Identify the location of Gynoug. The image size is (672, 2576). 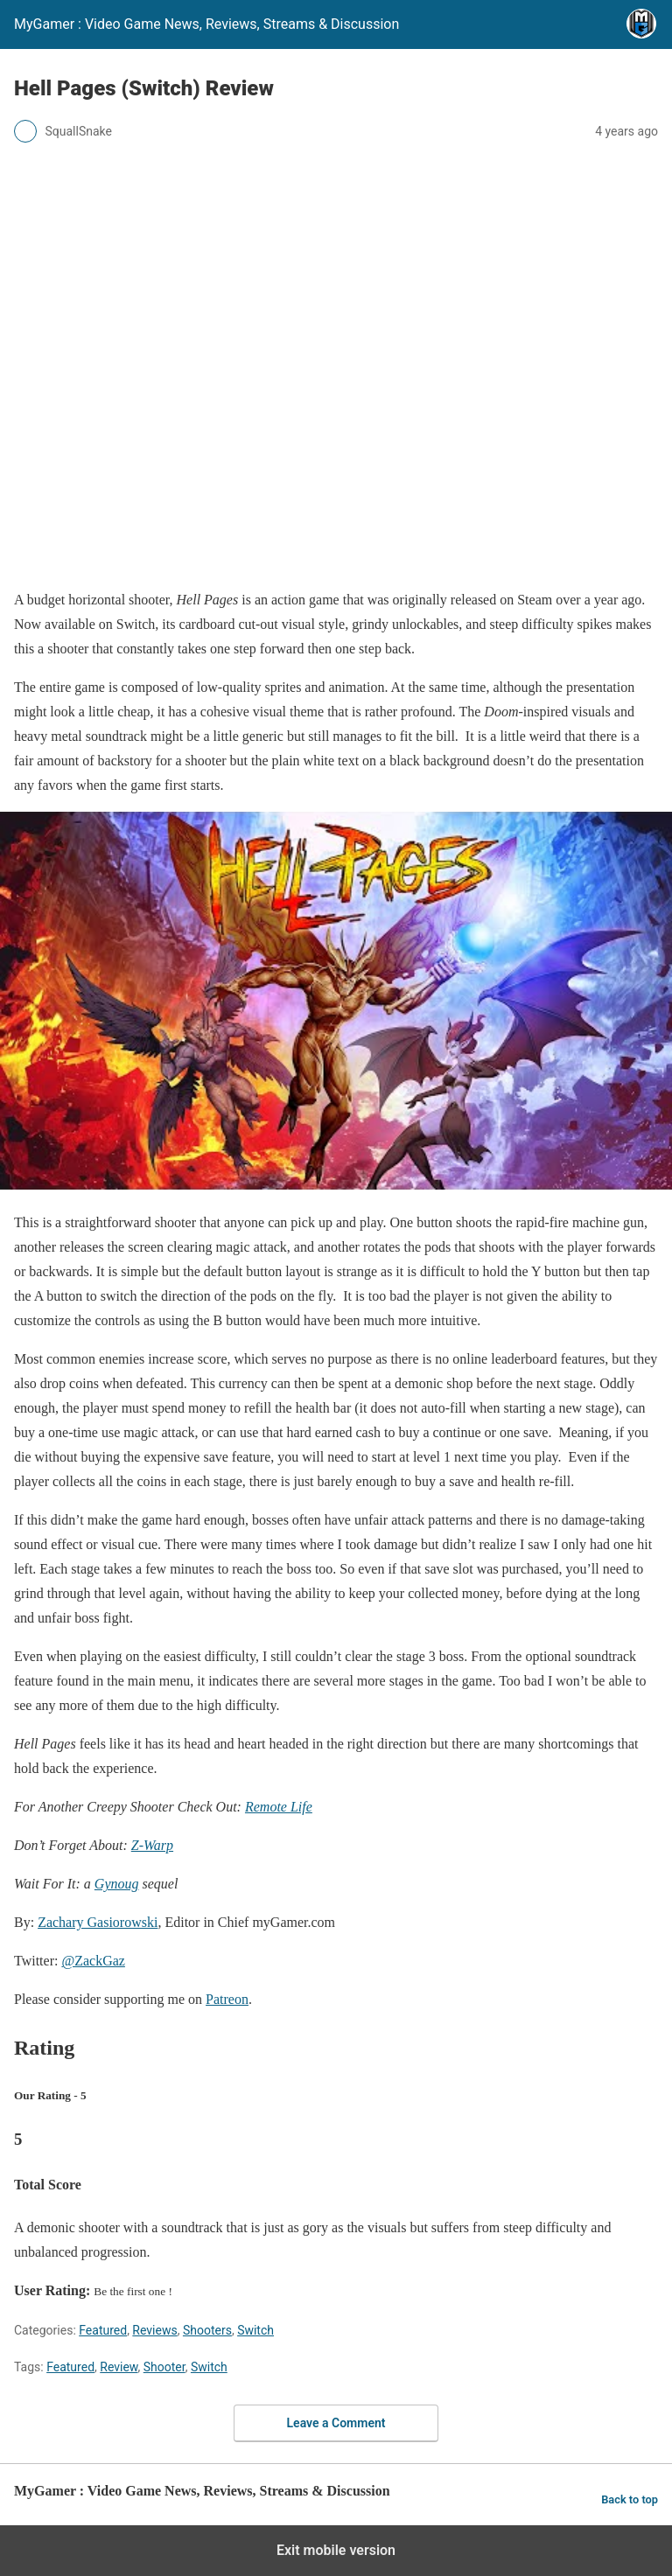
(116, 1883).